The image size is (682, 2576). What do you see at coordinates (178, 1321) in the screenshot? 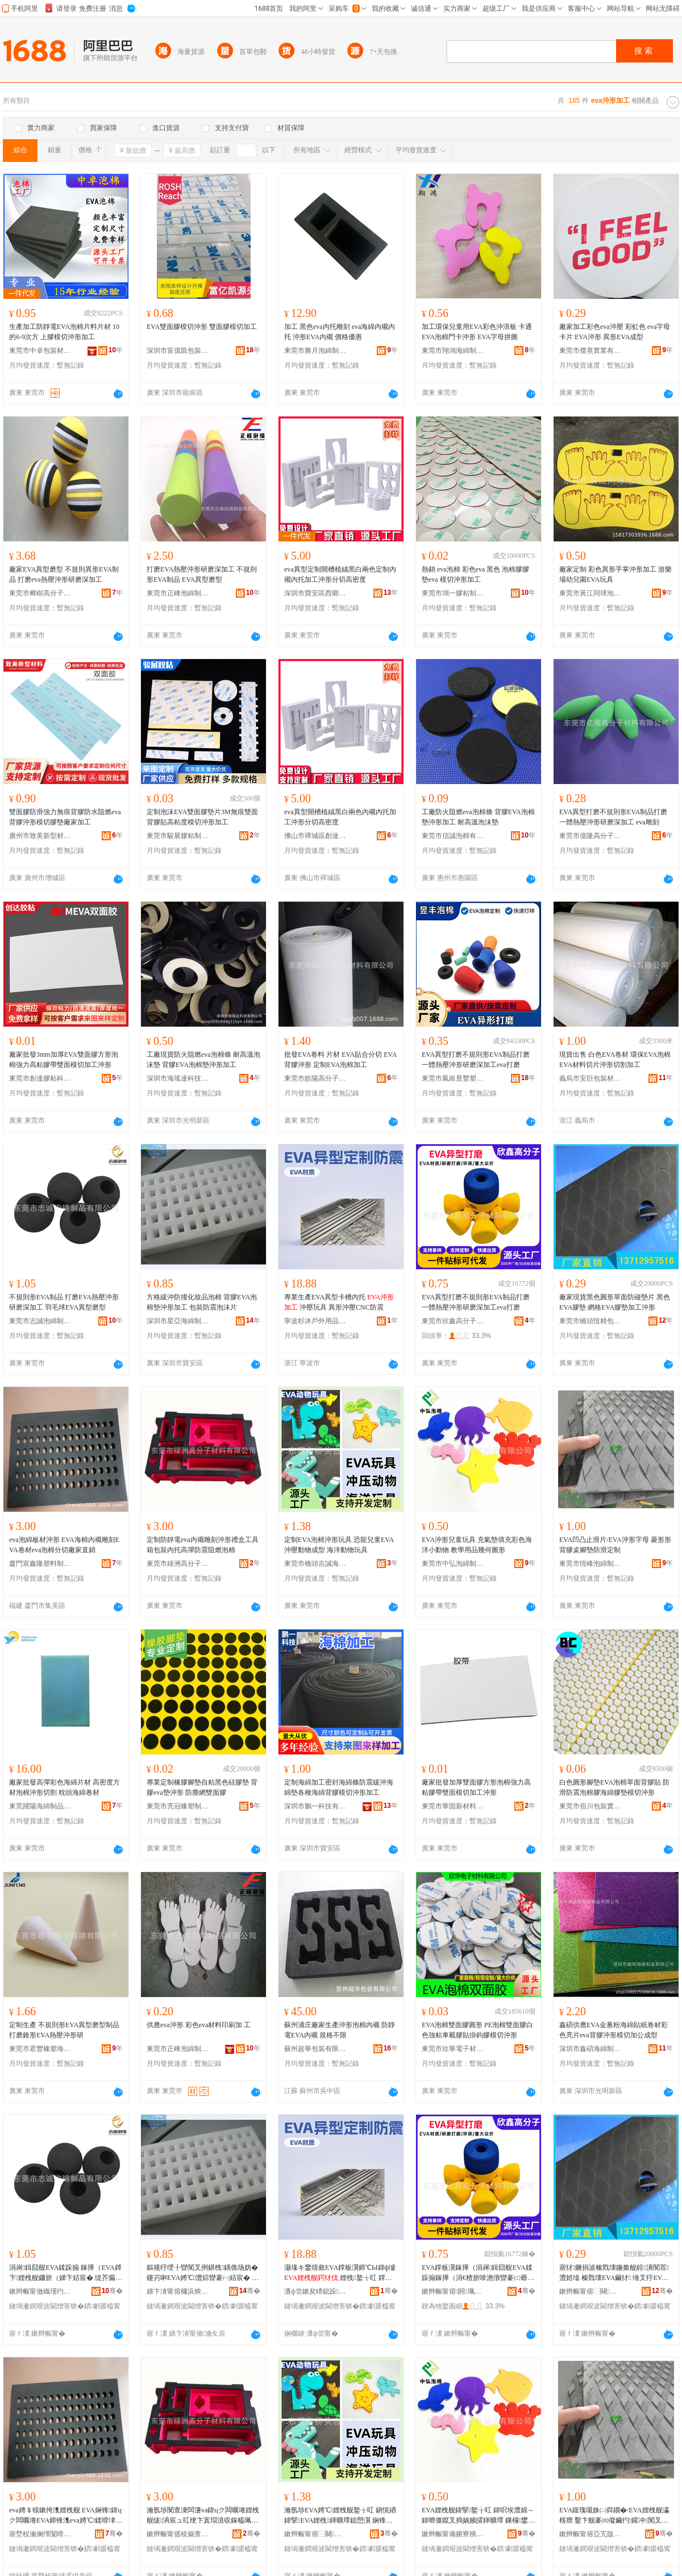
I see `深圳市星亞海綿制品有限公司` at bounding box center [178, 1321].